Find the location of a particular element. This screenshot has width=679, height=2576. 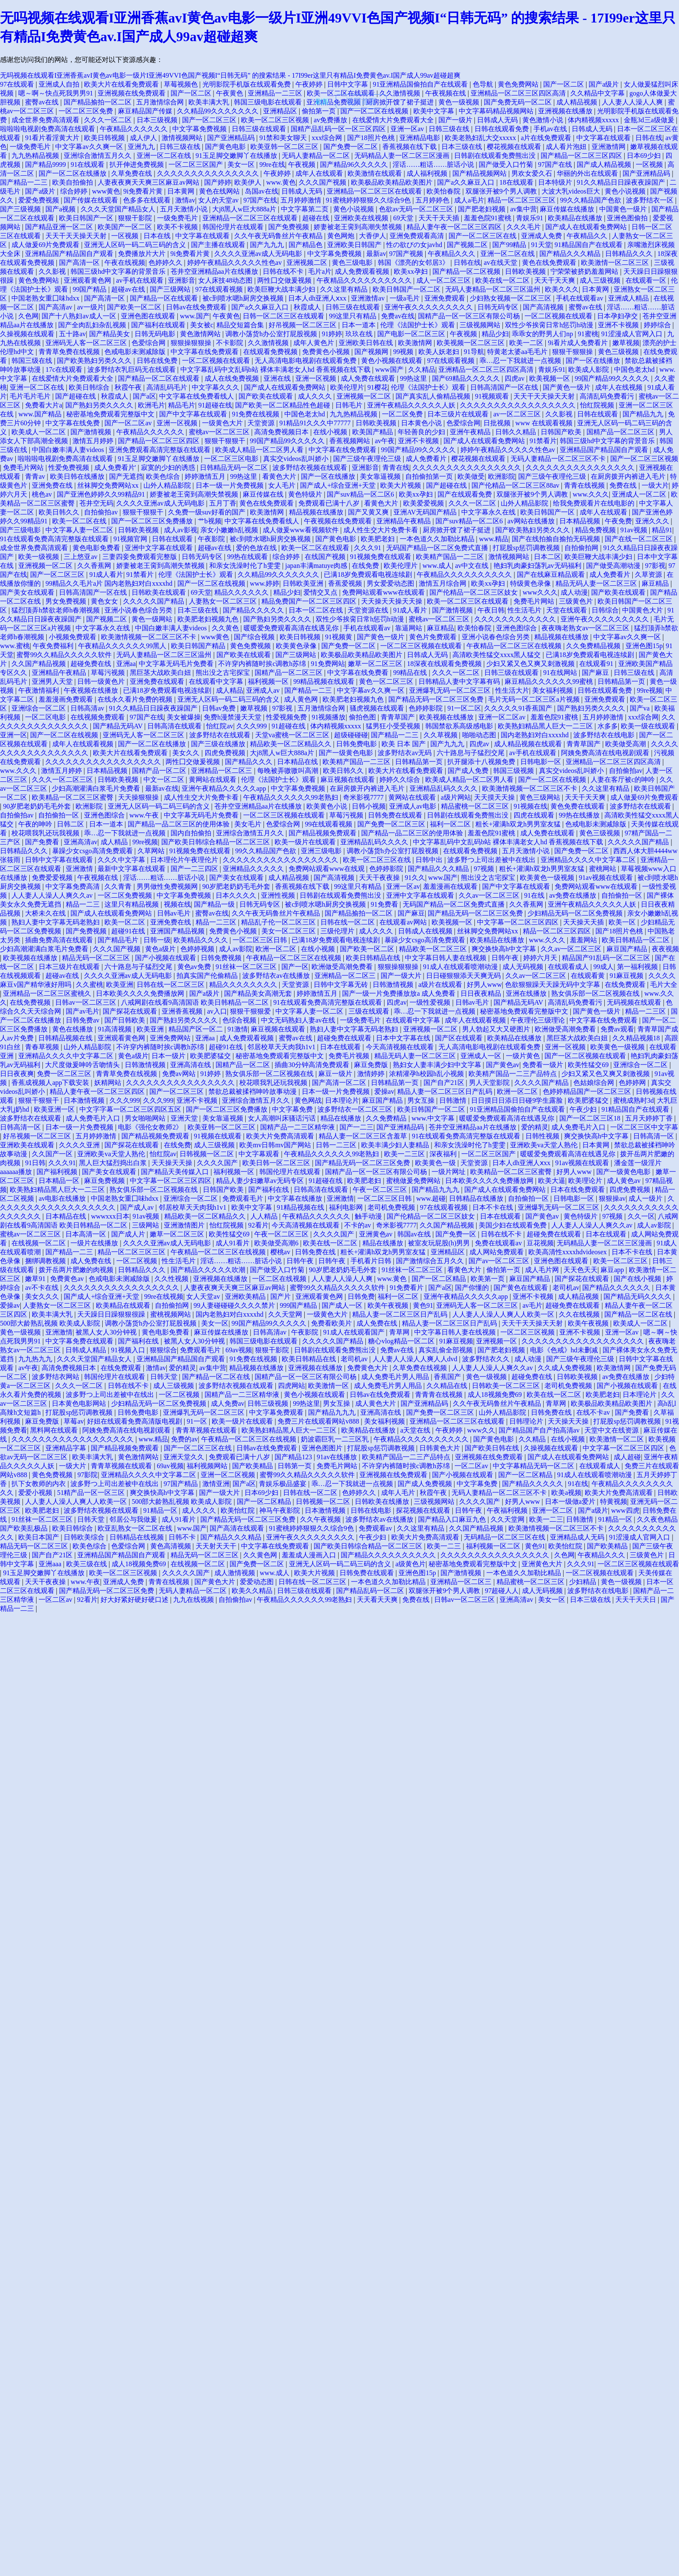

日韩欧美视频 is located at coordinates (526, 271).